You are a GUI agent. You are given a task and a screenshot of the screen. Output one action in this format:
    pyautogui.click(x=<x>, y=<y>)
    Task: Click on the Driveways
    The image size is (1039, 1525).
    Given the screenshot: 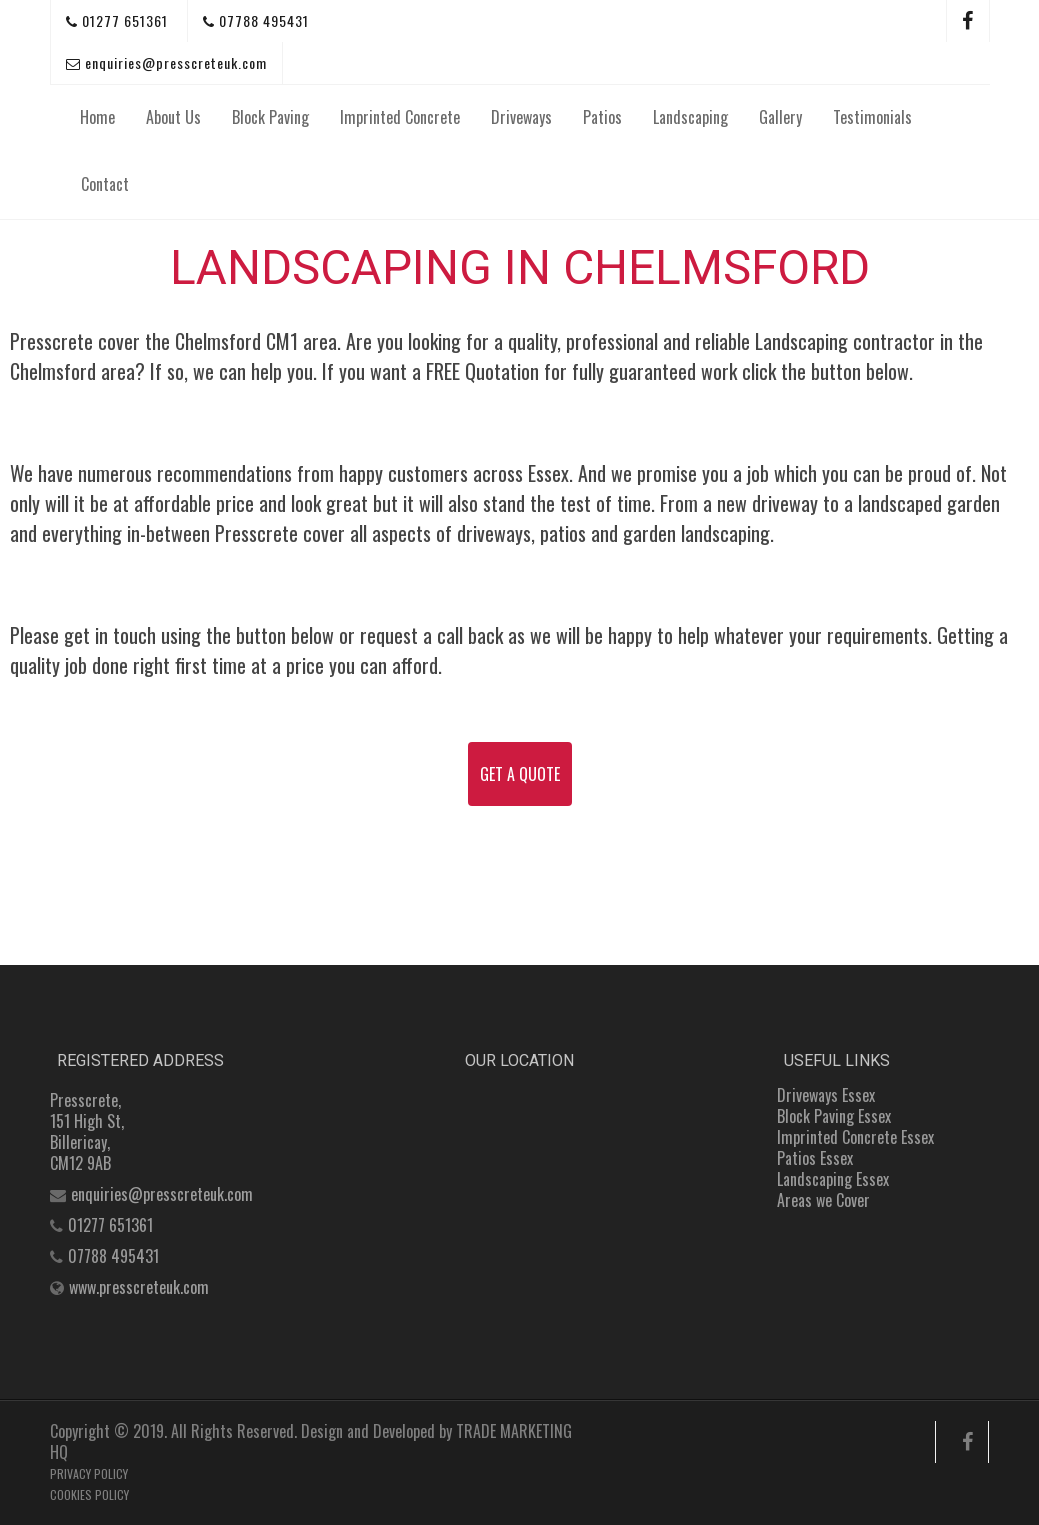 What is the action you would take?
    pyautogui.click(x=521, y=117)
    